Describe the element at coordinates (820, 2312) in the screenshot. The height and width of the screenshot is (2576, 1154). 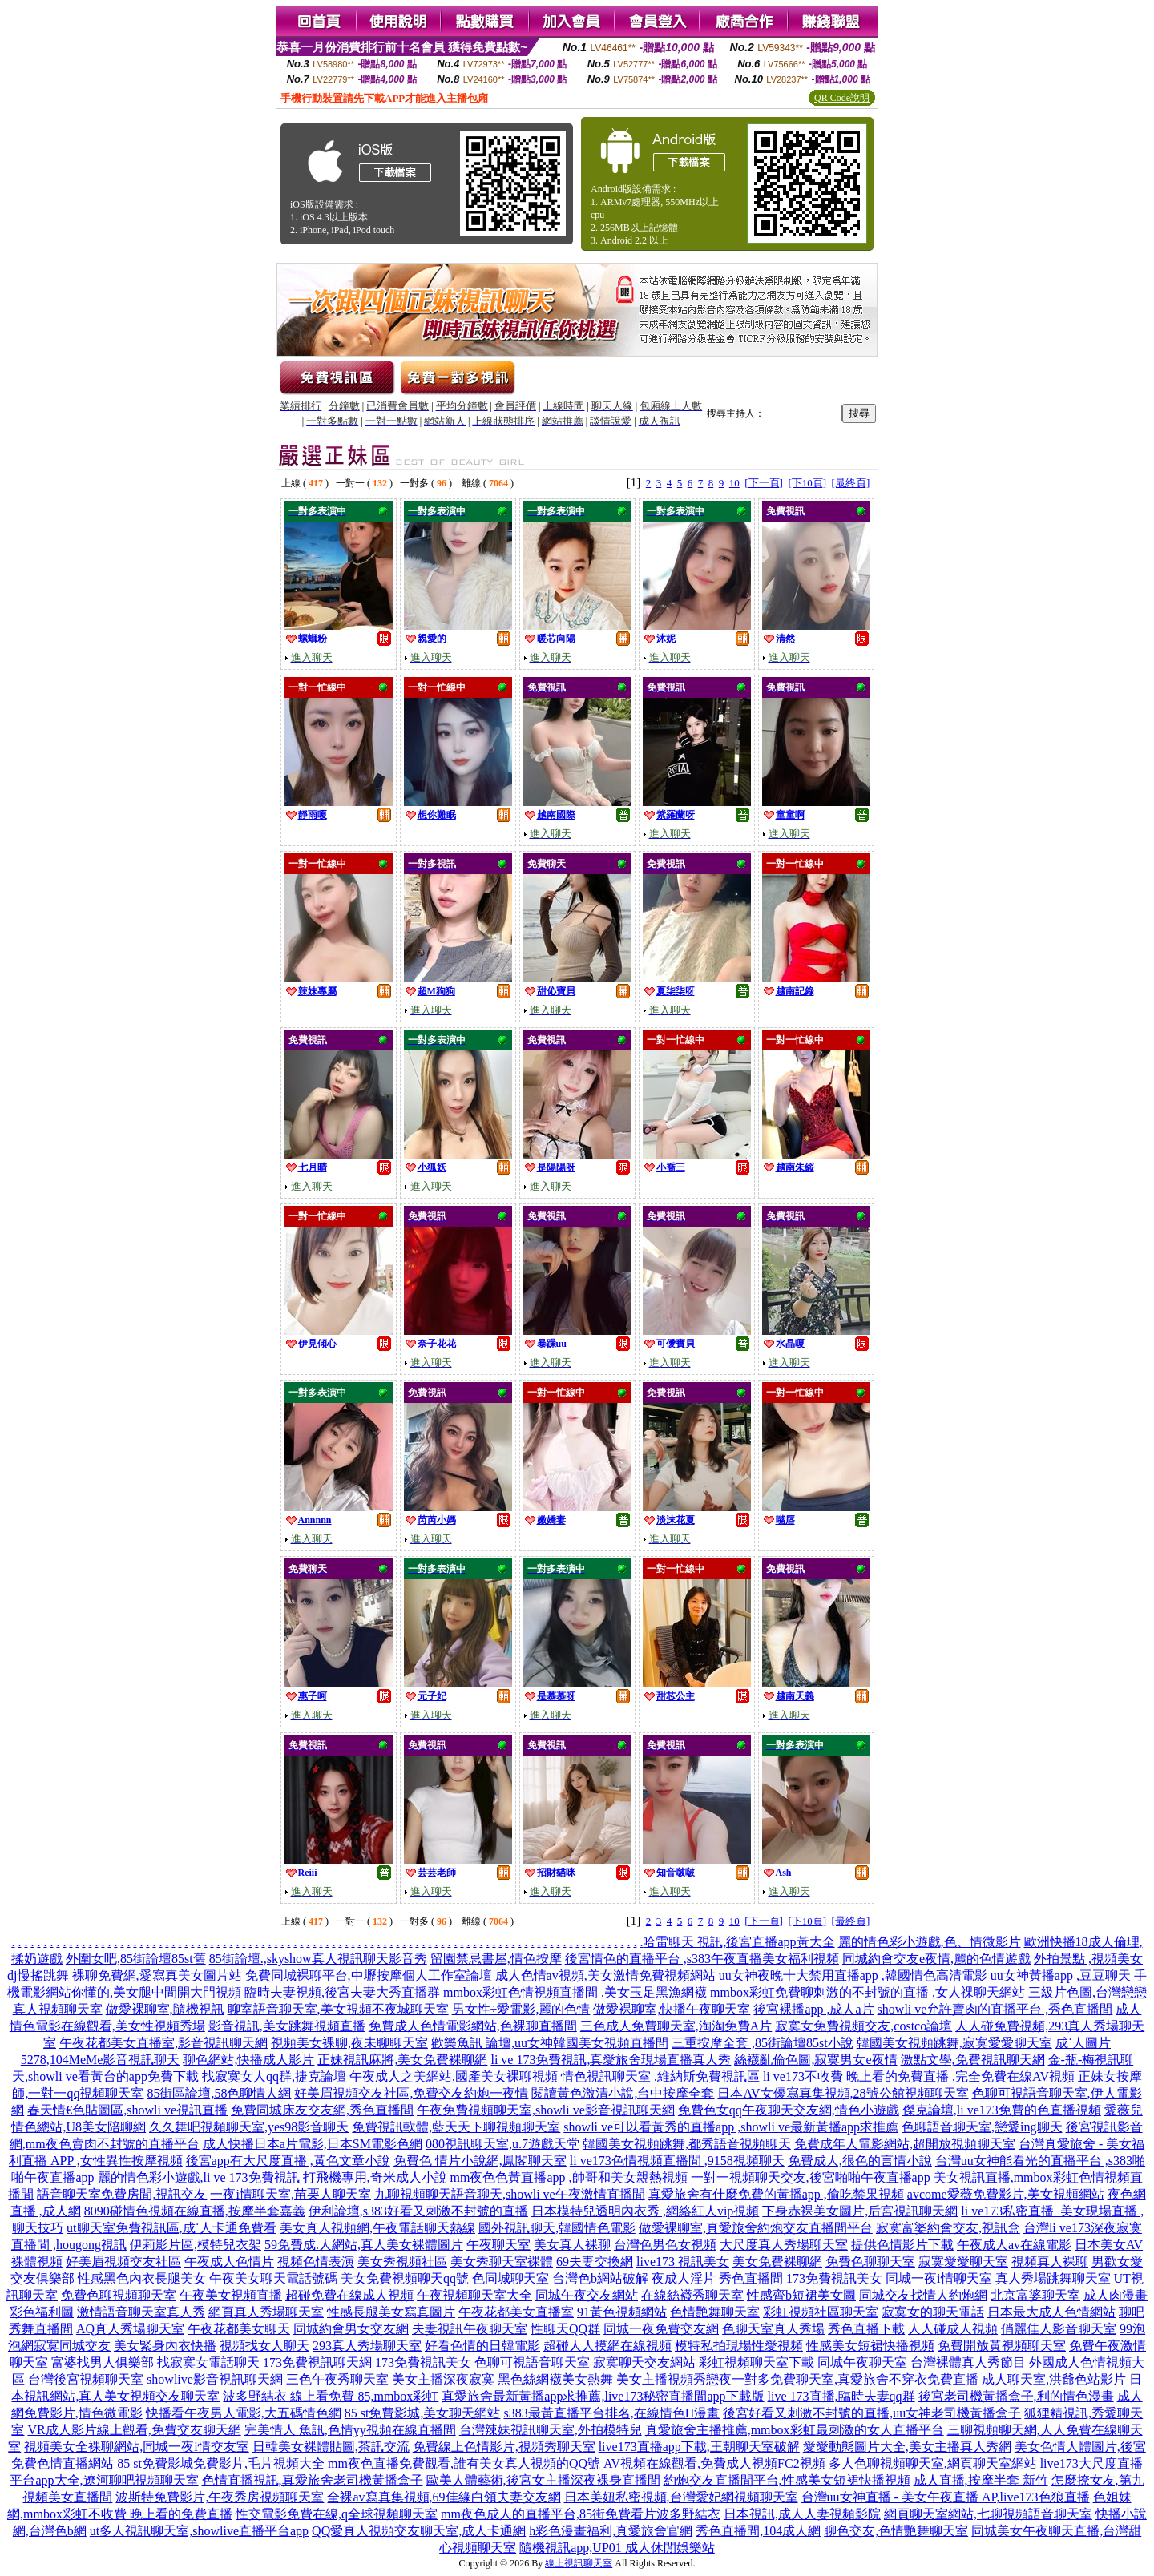
I see `彩虹視頻社區聊天室` at that location.